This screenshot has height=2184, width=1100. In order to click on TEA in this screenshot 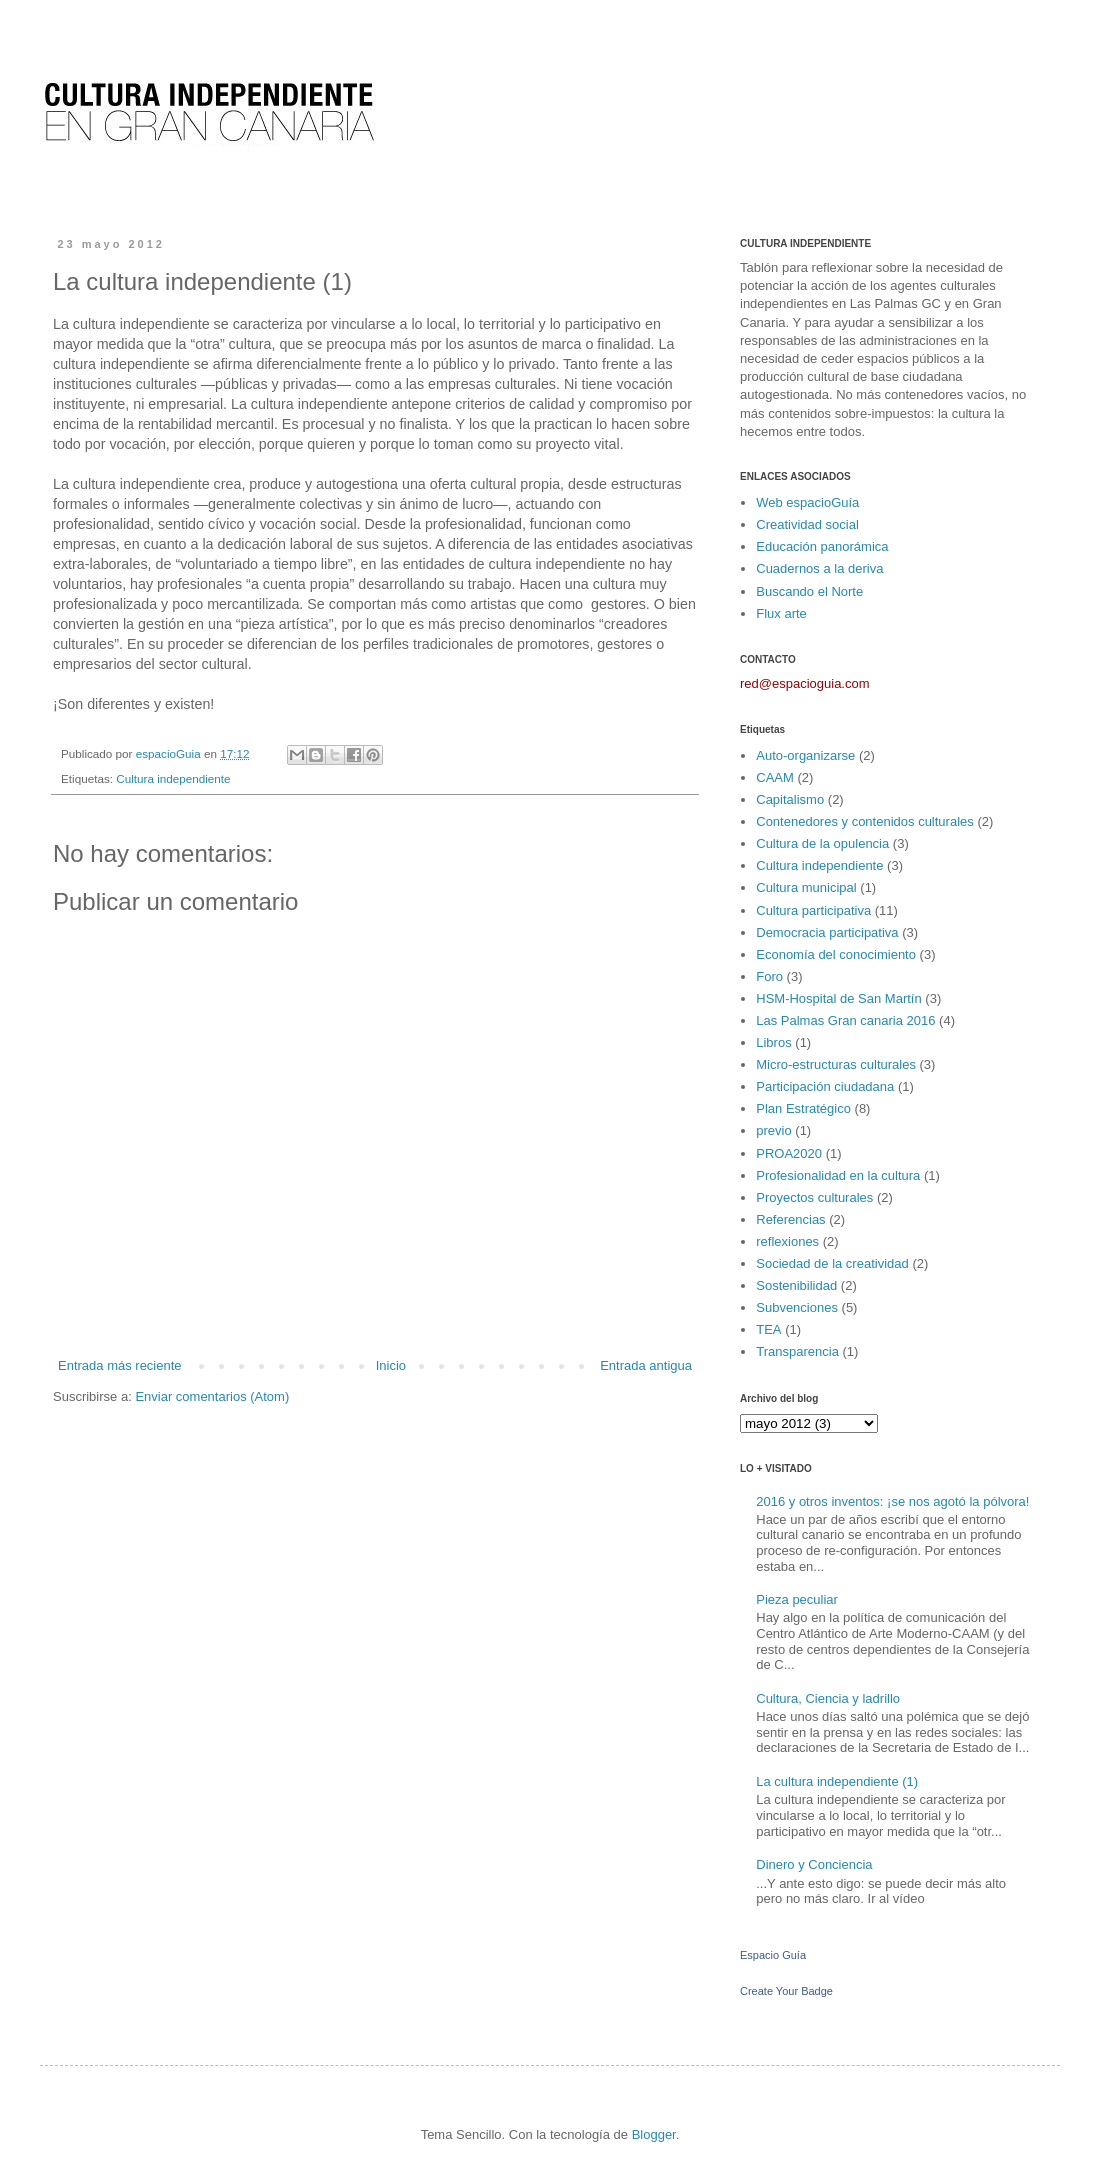, I will do `click(768, 1329)`.